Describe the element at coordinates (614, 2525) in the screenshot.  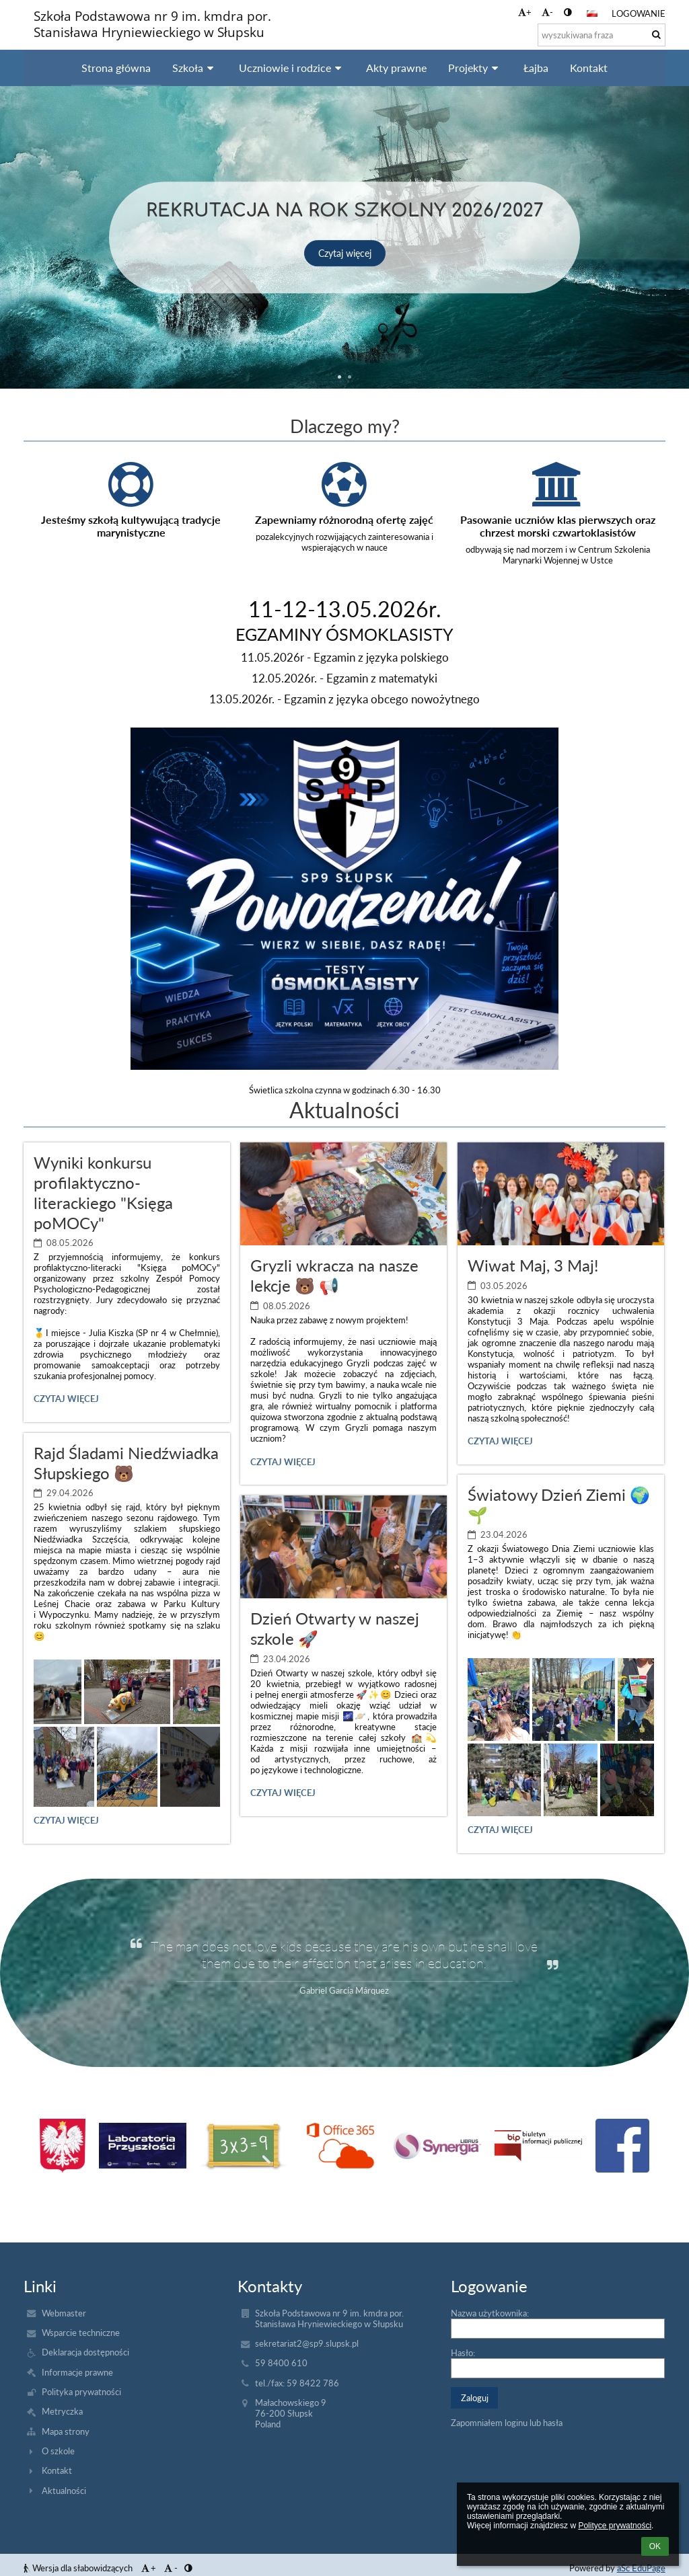
I see `Polityce prywatności` at that location.